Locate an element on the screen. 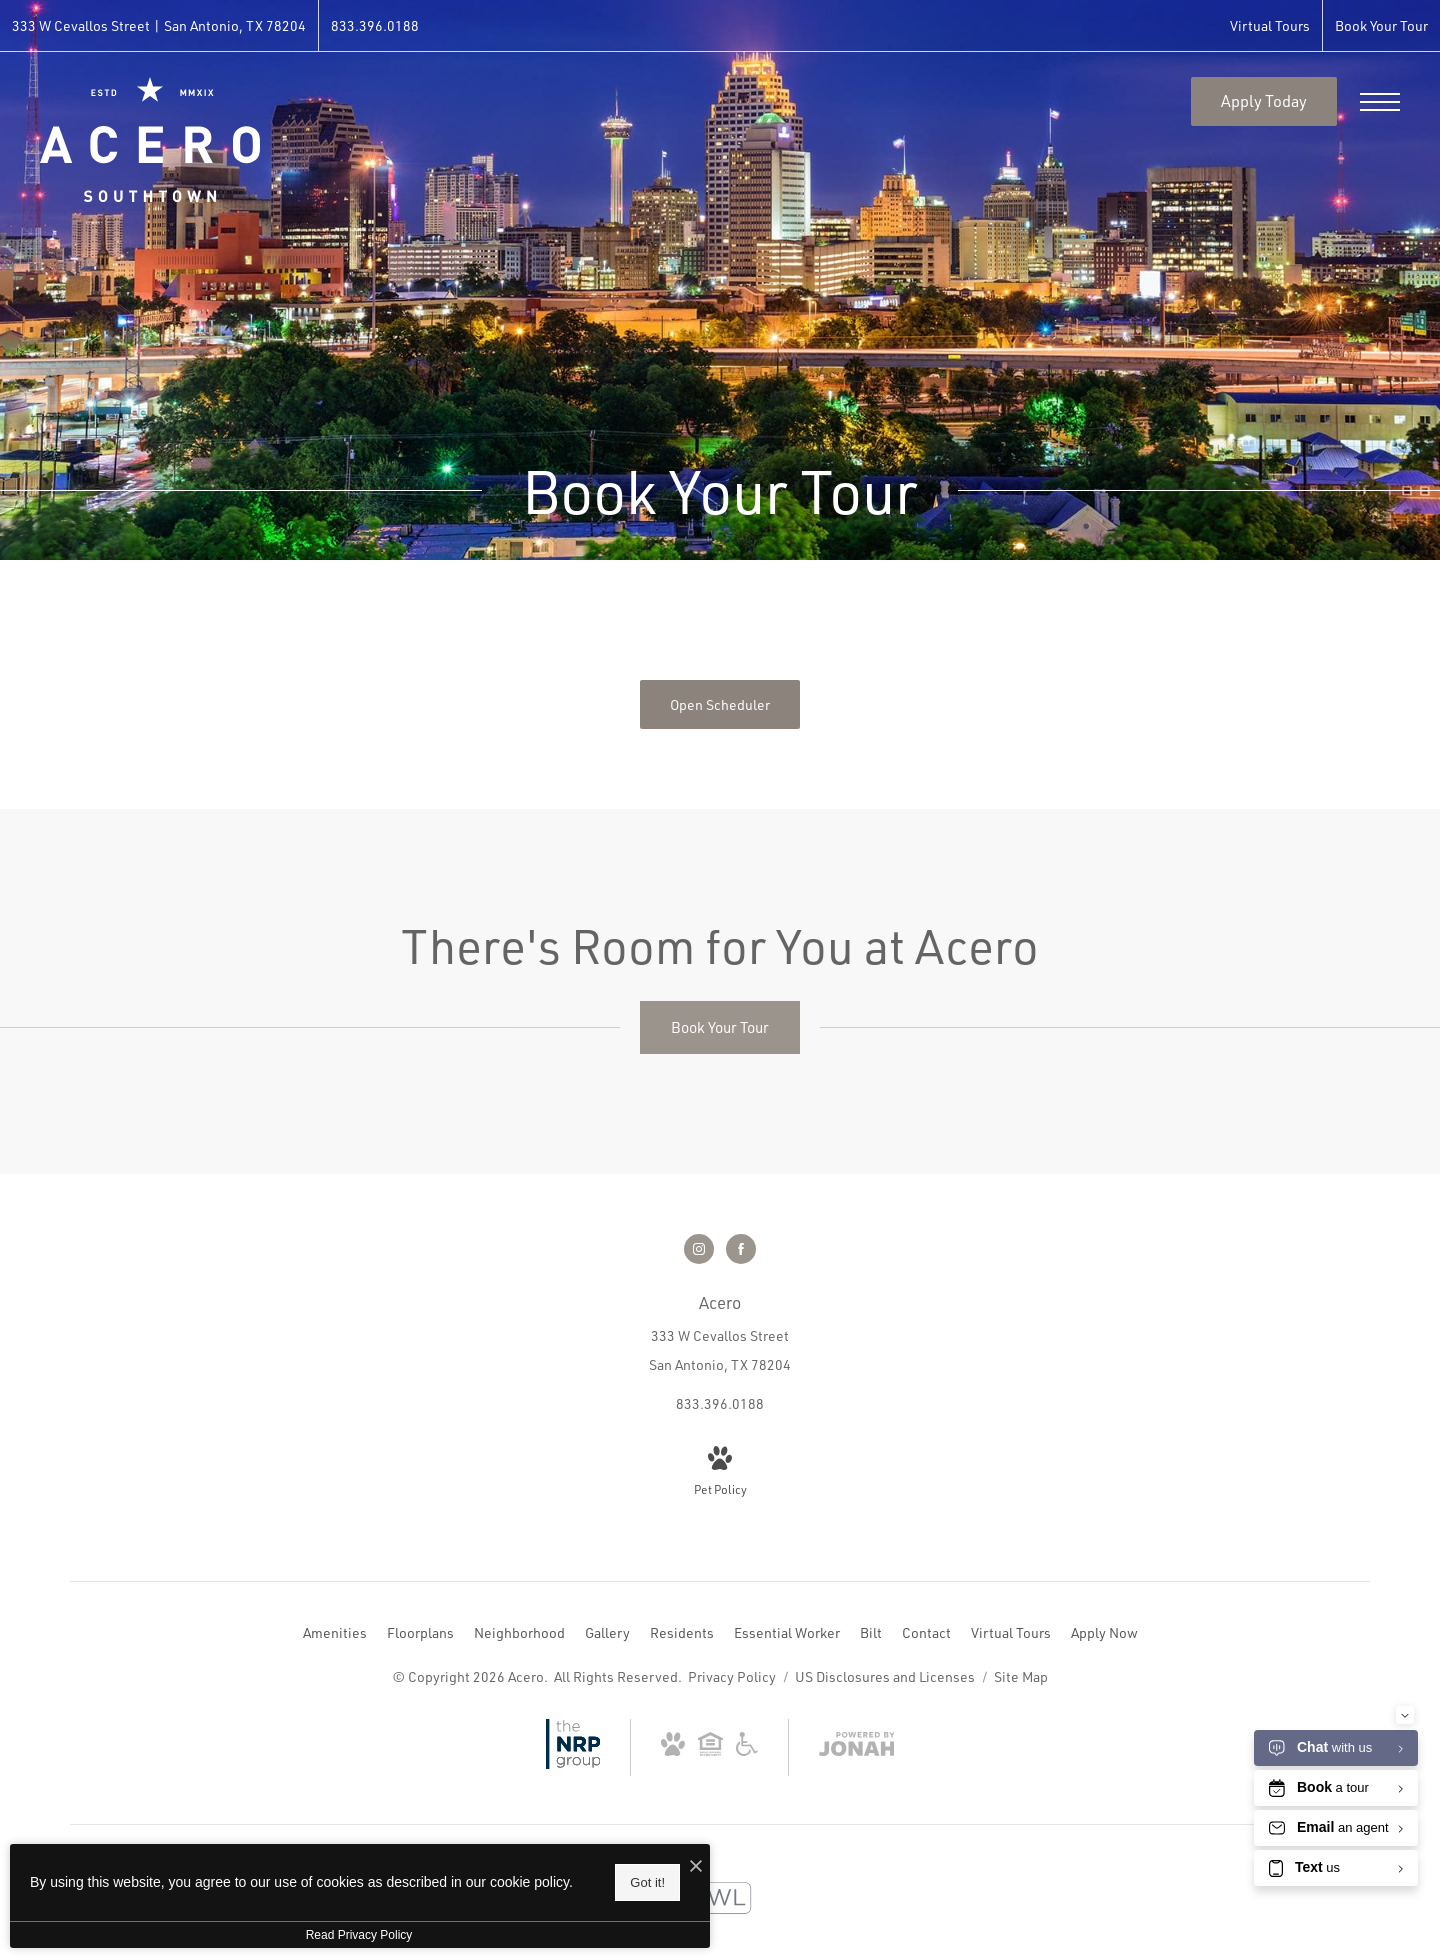  [Follow us on Instagram (opens in new tab)] is located at coordinates (699, 1249).